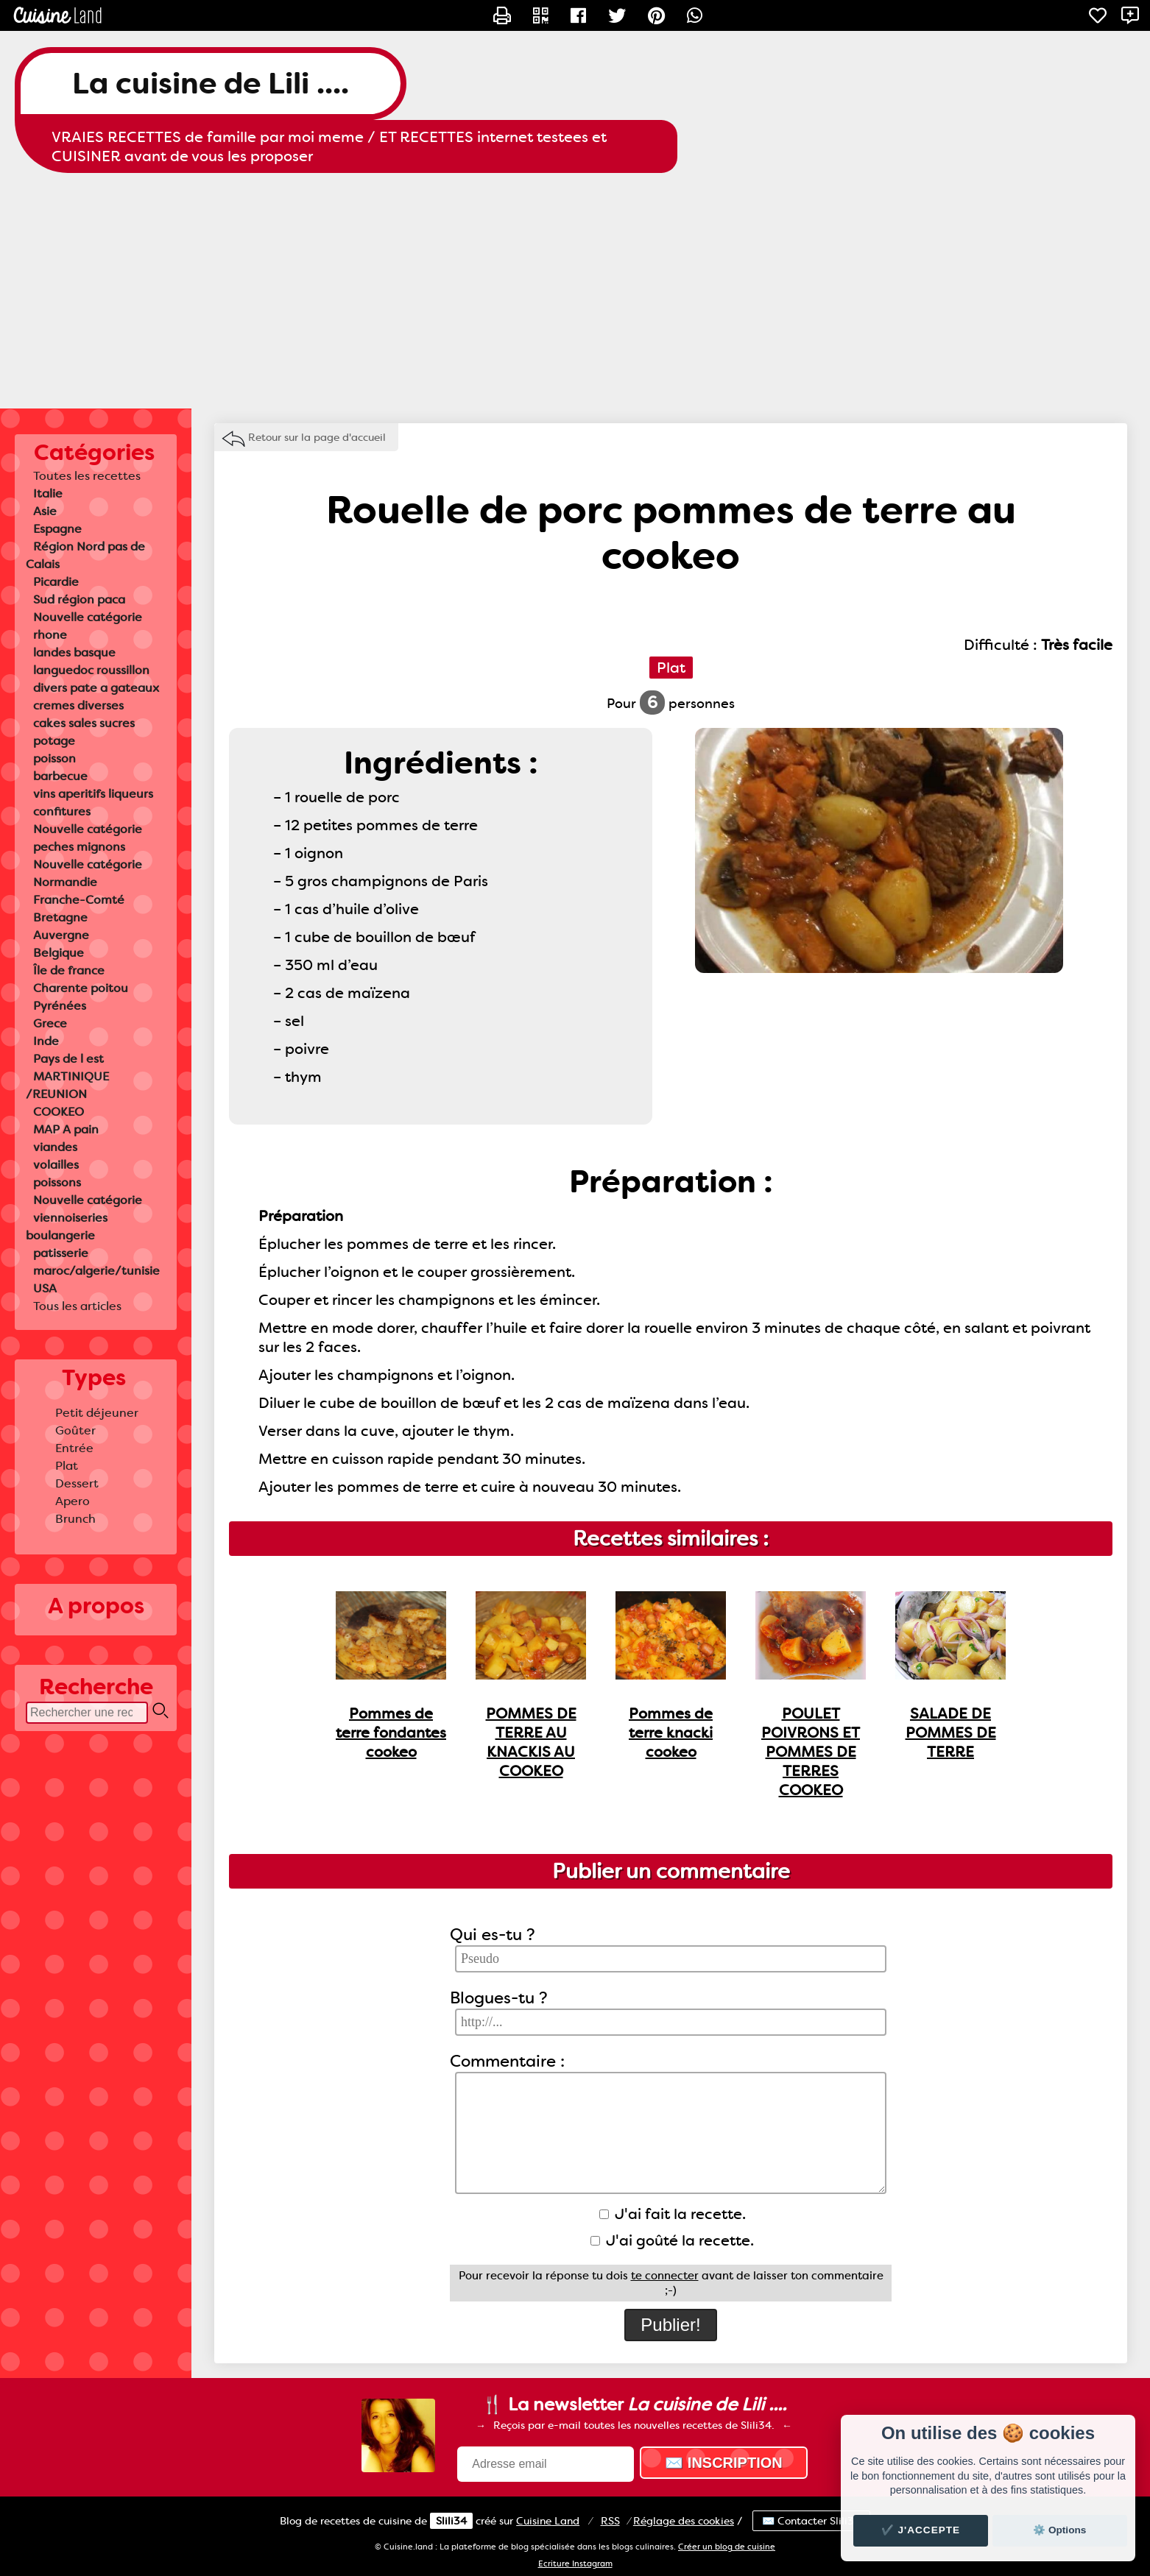 This screenshot has height=2576, width=1150. What do you see at coordinates (1059, 2530) in the screenshot?
I see `⚙️ Options` at bounding box center [1059, 2530].